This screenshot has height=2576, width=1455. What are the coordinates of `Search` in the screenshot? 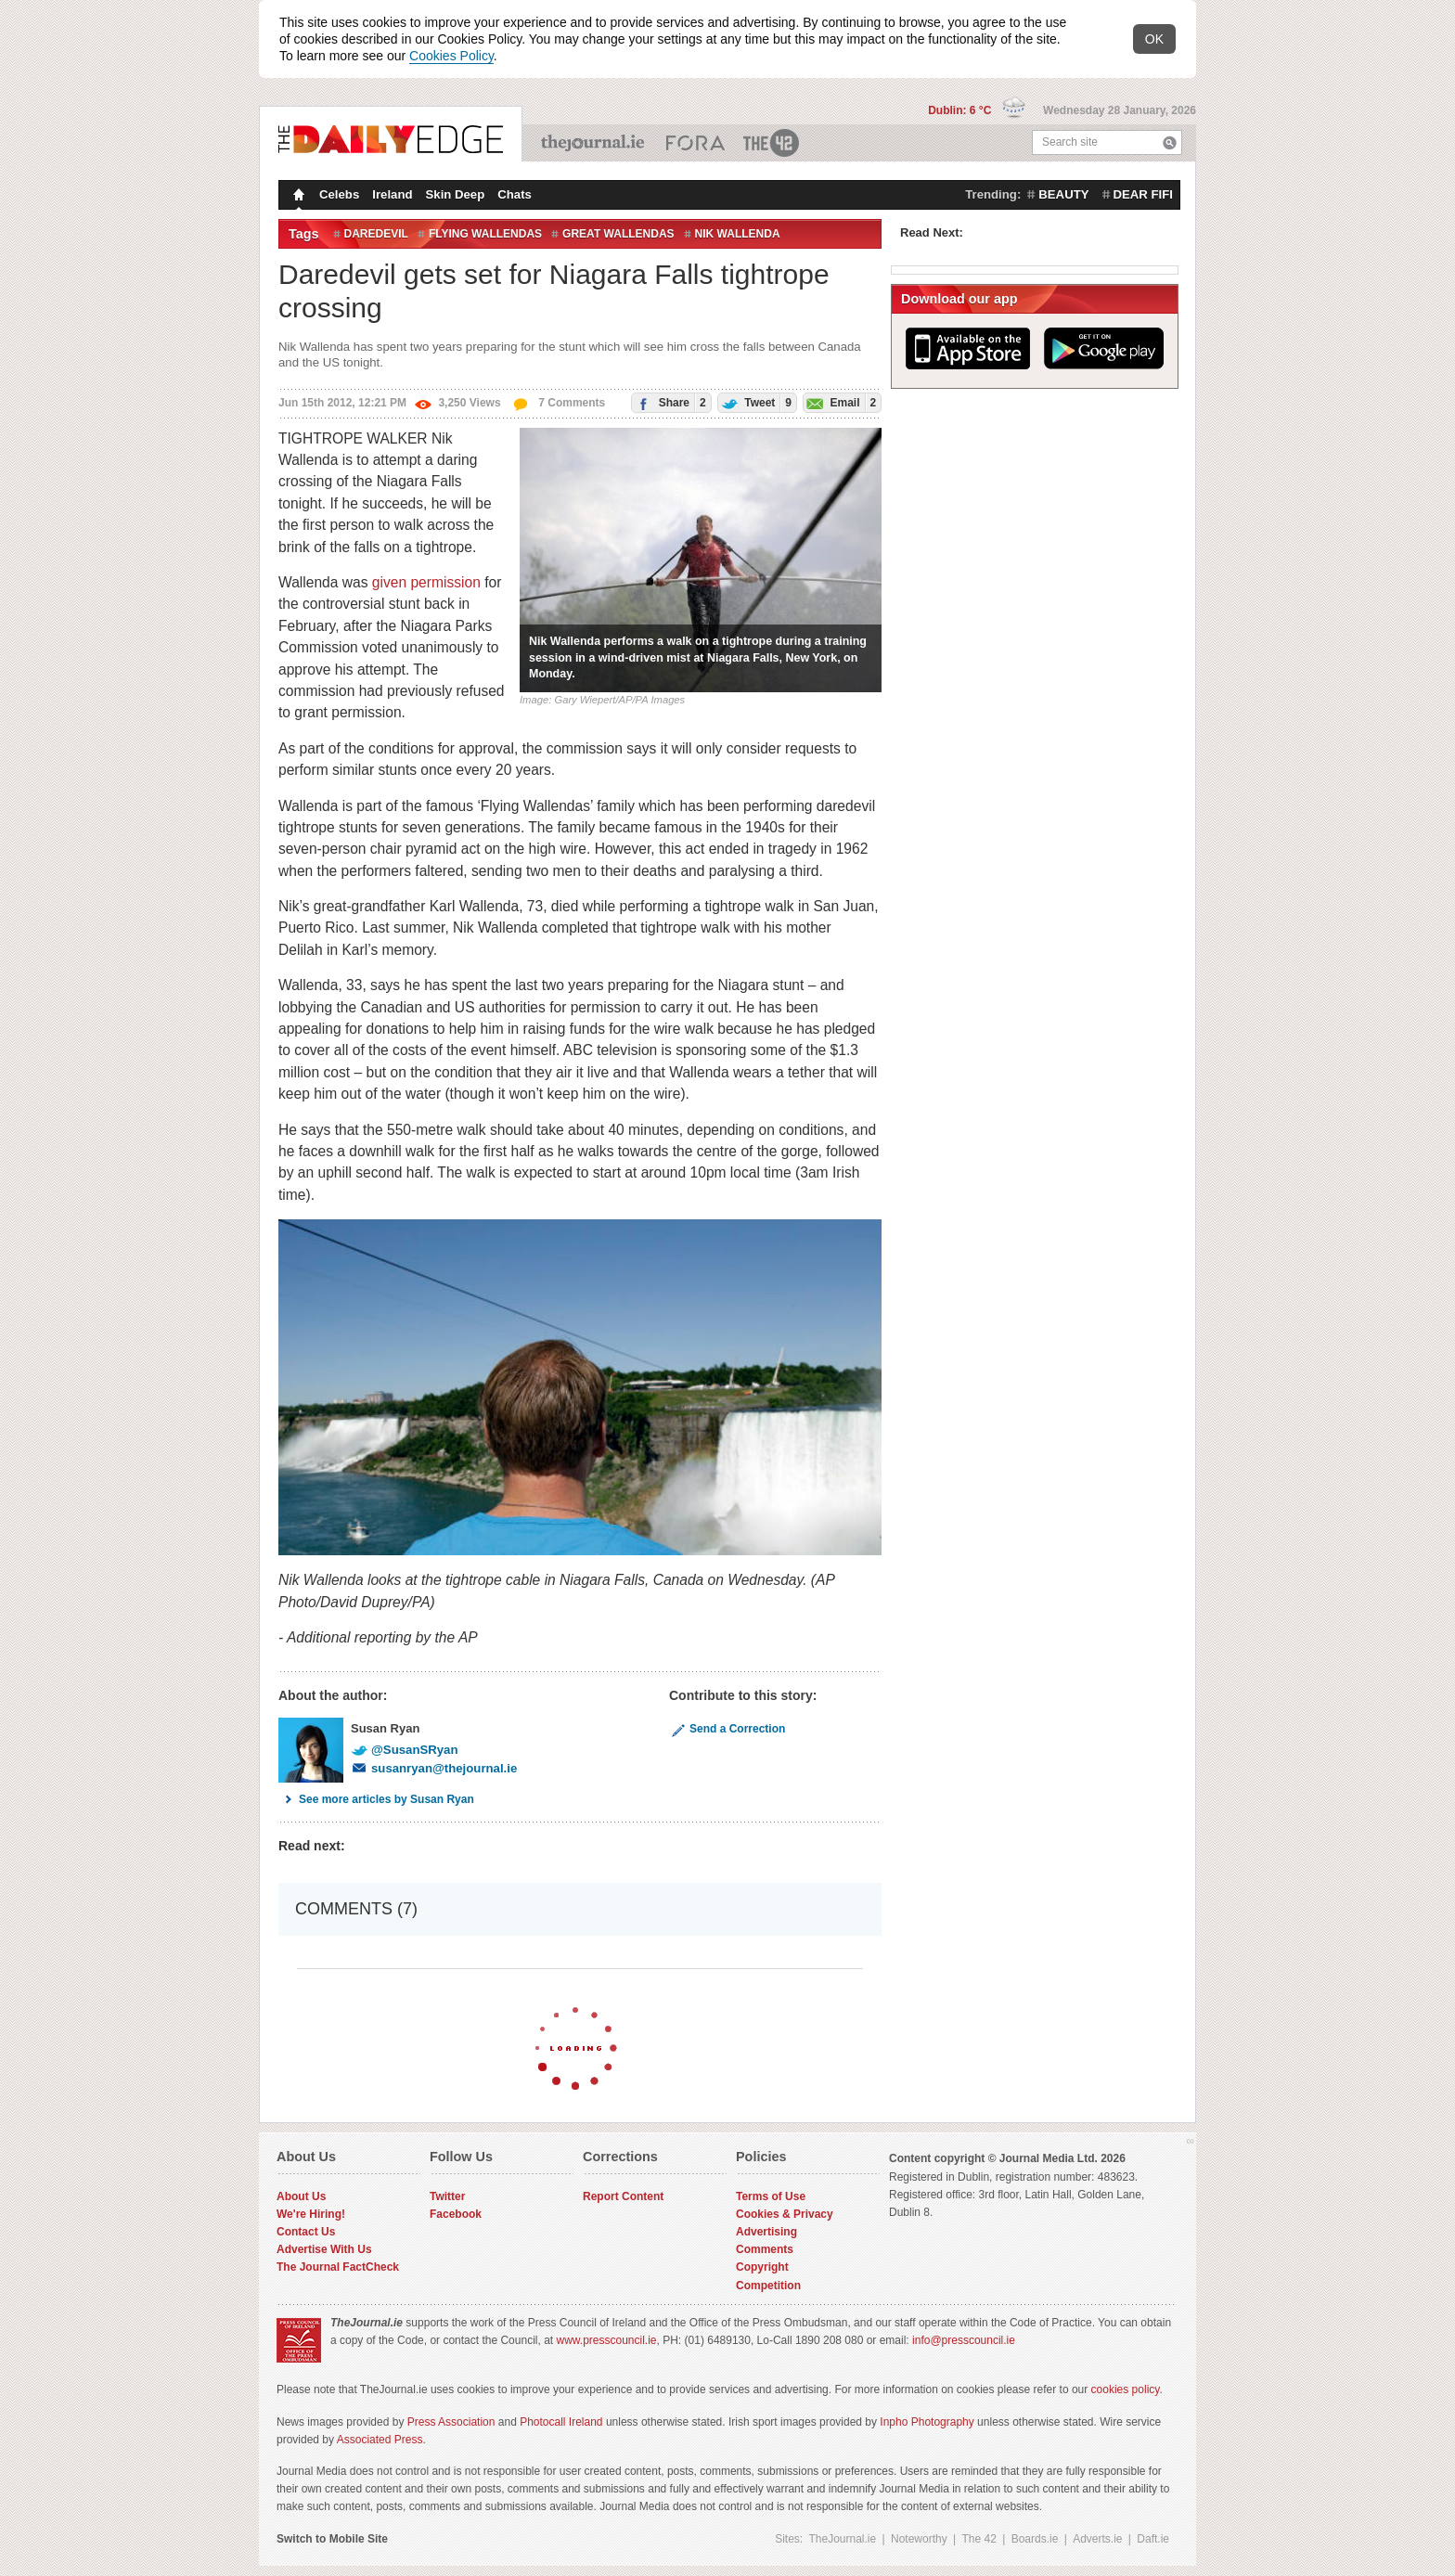 It's located at (1169, 142).